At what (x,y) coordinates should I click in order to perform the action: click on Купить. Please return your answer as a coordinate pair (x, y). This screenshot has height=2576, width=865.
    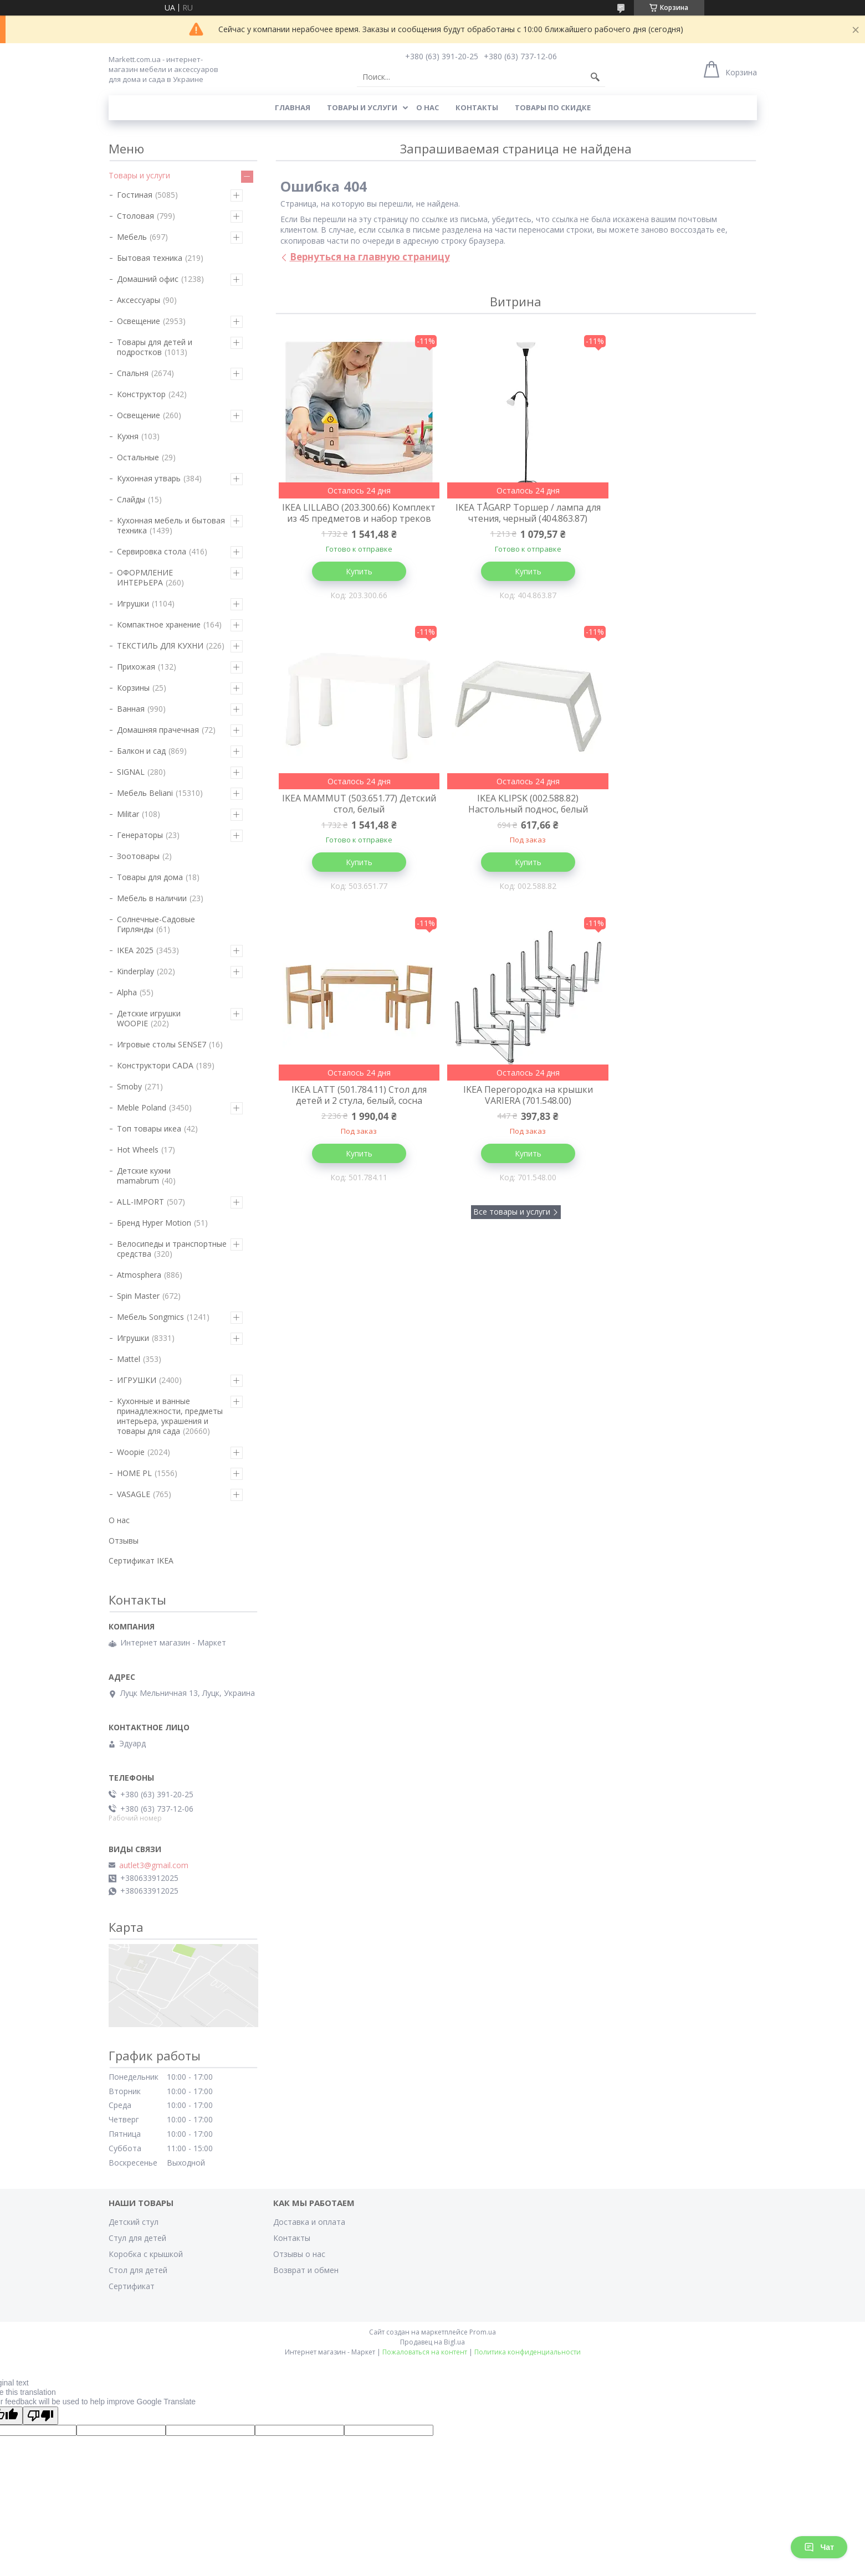
    Looking at the image, I should click on (354, 582).